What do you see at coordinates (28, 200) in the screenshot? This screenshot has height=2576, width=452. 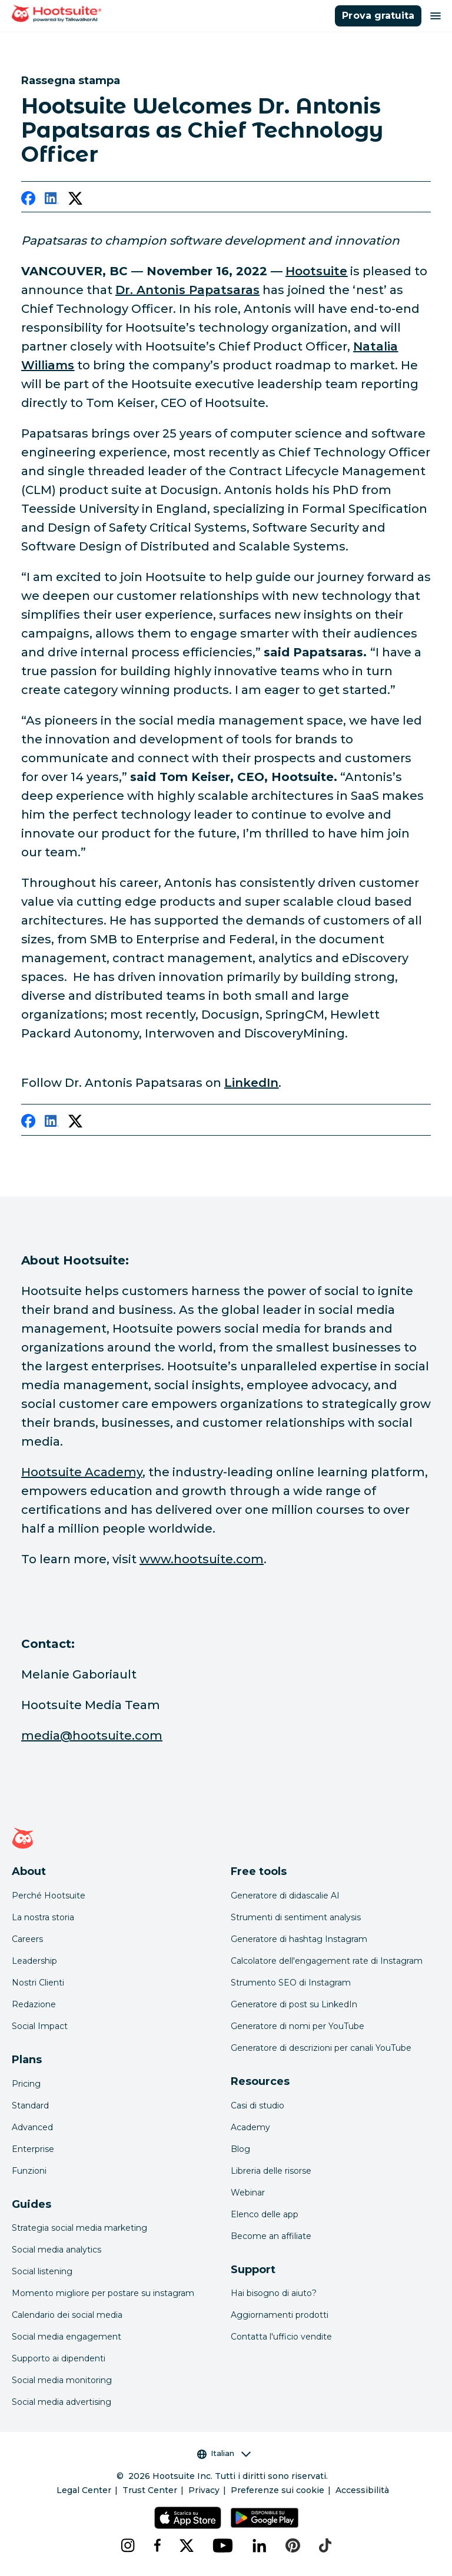 I see `[facebook]` at bounding box center [28, 200].